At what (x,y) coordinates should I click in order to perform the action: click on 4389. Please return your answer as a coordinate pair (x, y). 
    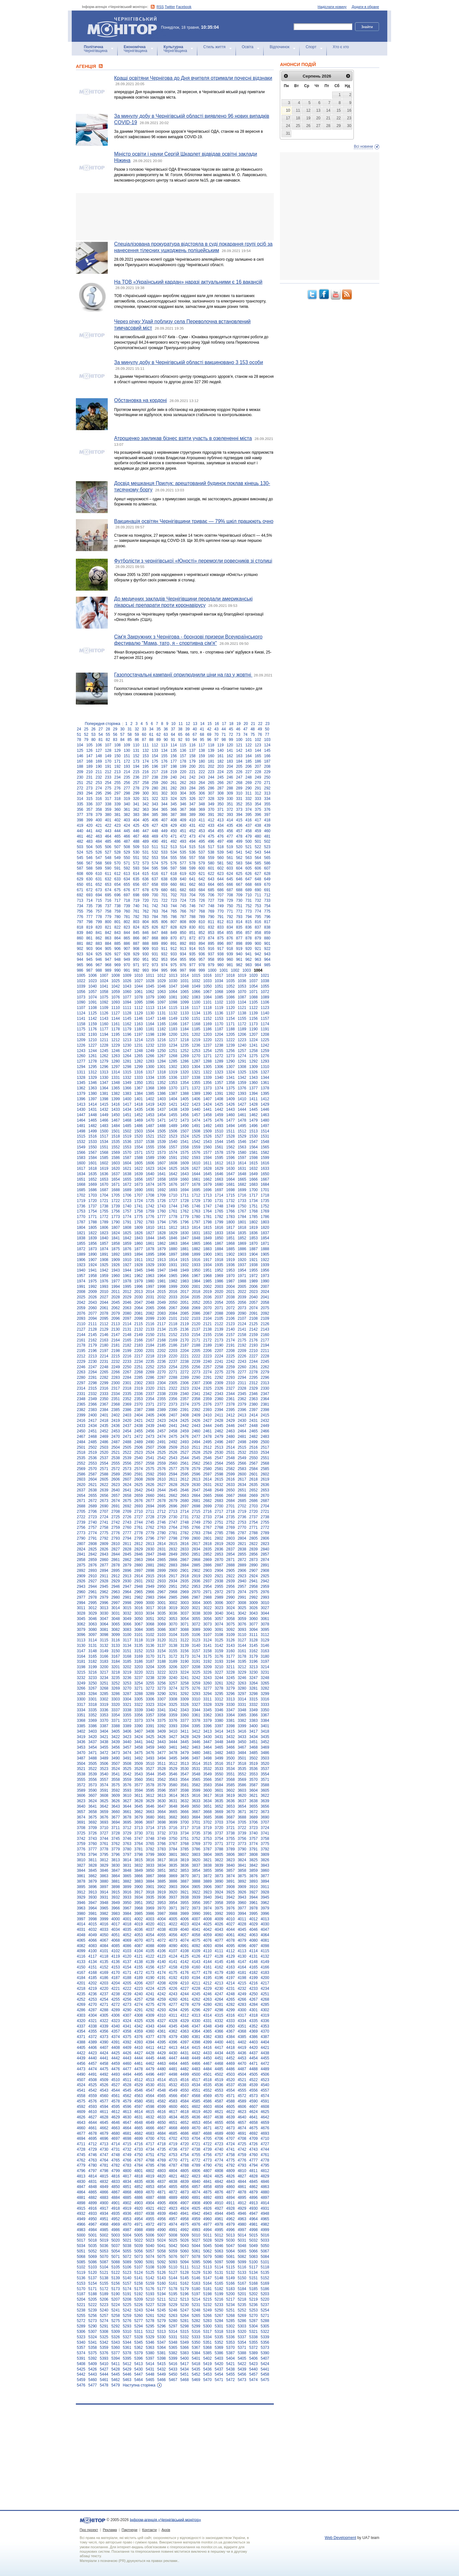
    Looking at the image, I should click on (92, 2042).